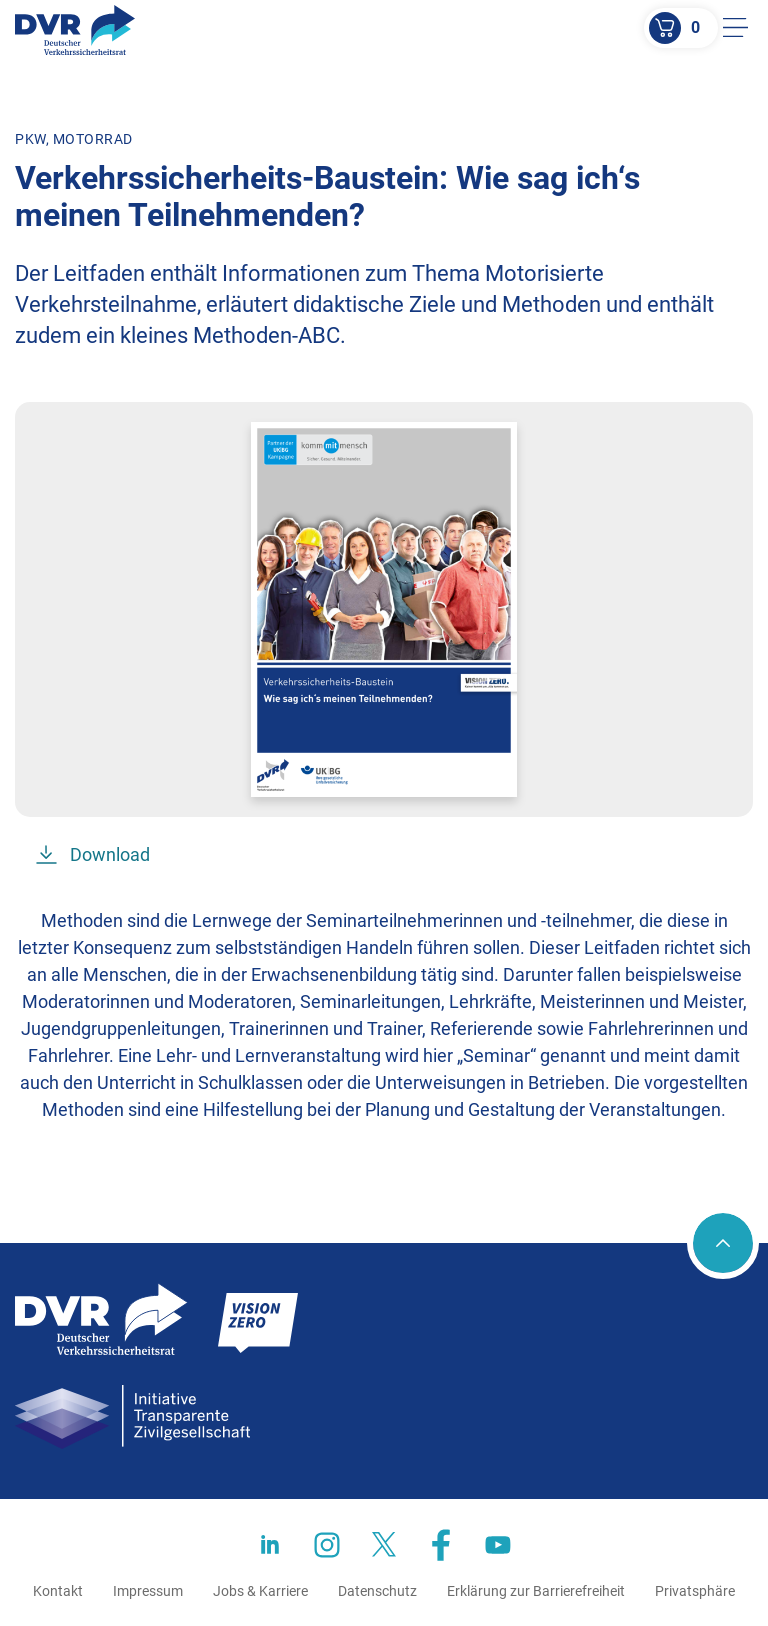 Image resolution: width=768 pixels, height=1626 pixels. What do you see at coordinates (695, 1591) in the screenshot?
I see `Privatsphäre` at bounding box center [695, 1591].